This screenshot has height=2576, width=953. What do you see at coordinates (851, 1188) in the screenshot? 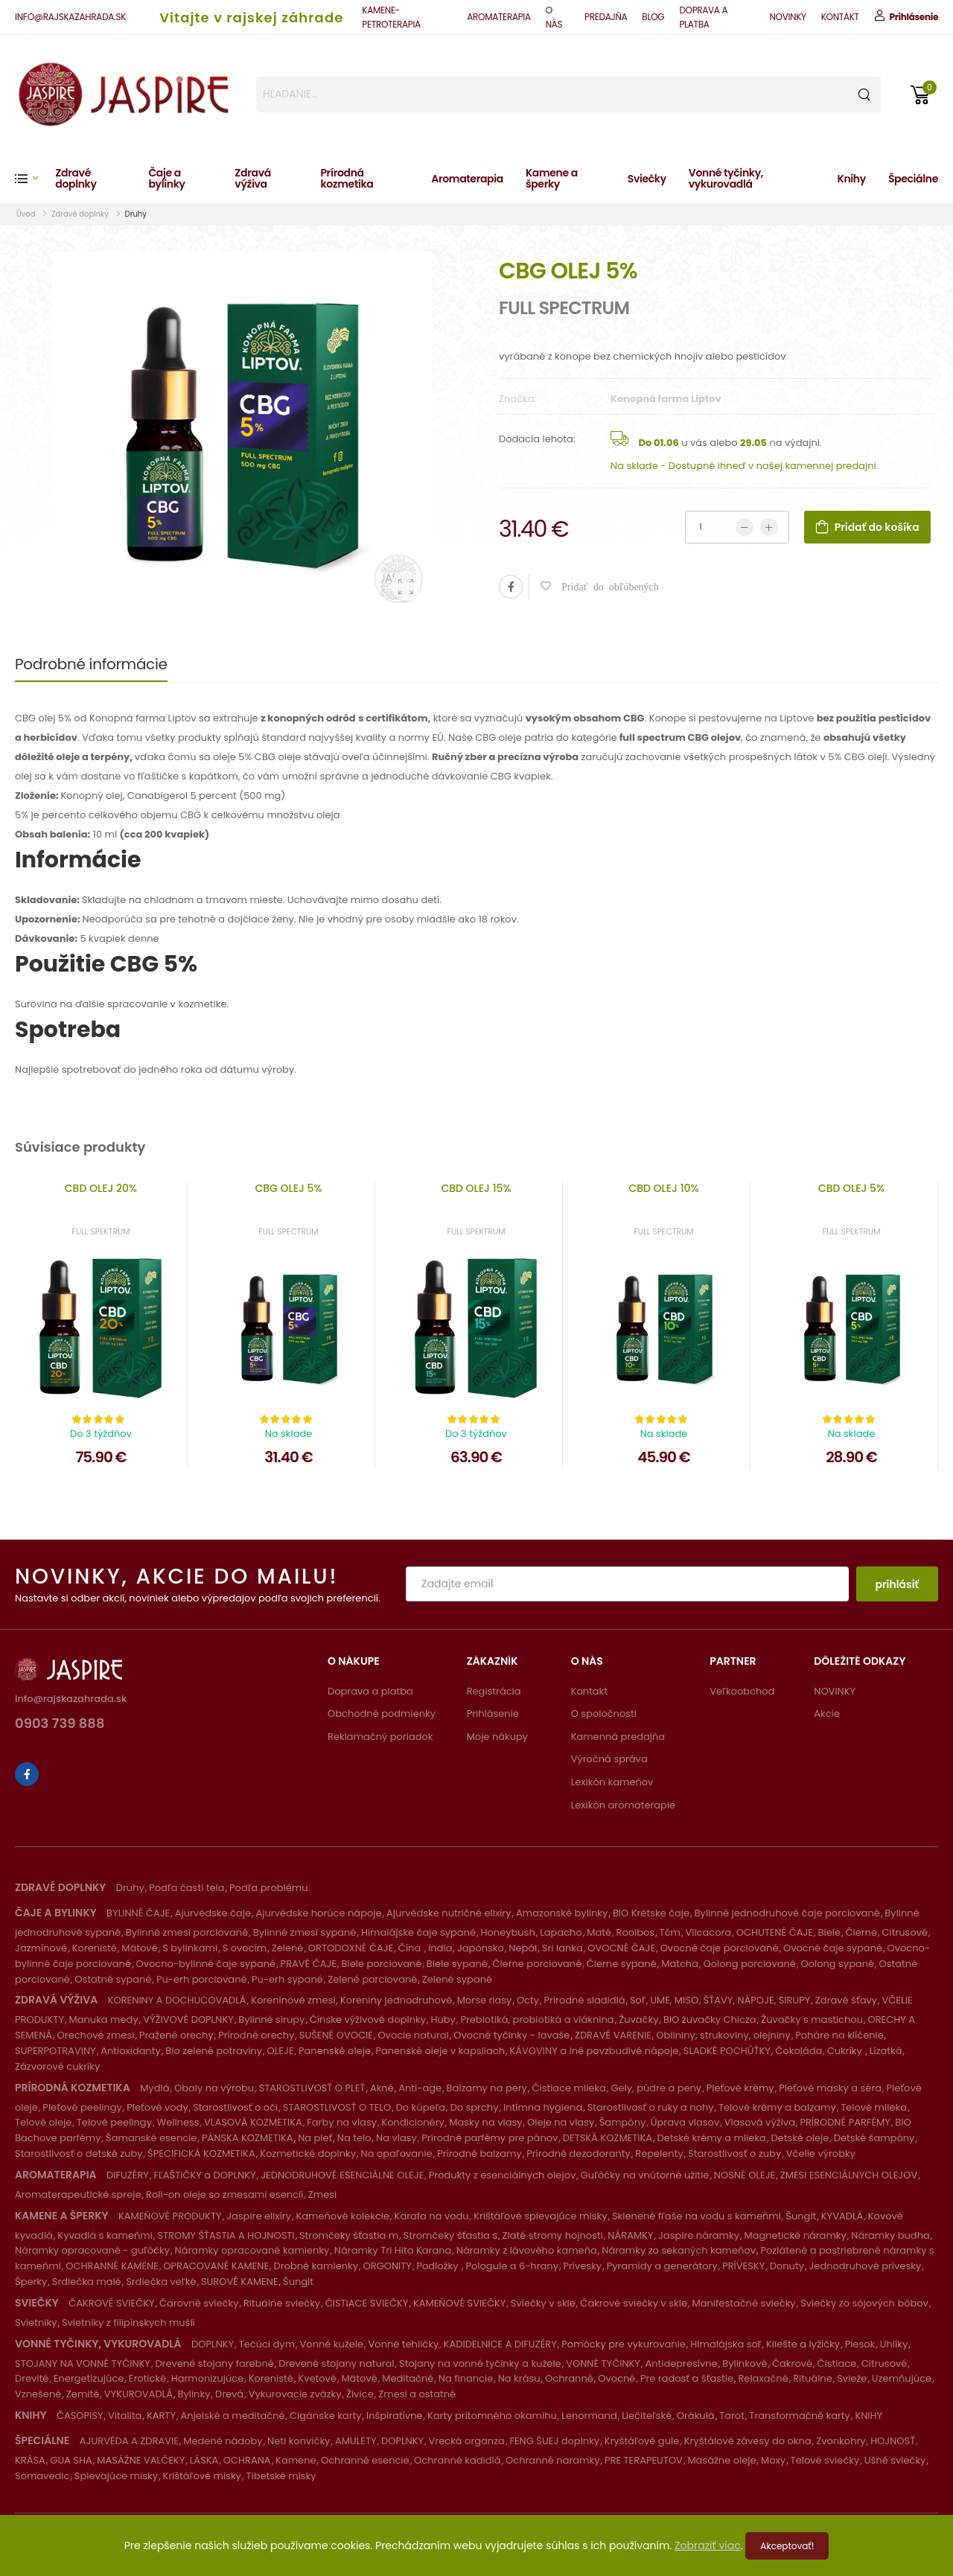
I see `CBD OLEJ 5%` at bounding box center [851, 1188].